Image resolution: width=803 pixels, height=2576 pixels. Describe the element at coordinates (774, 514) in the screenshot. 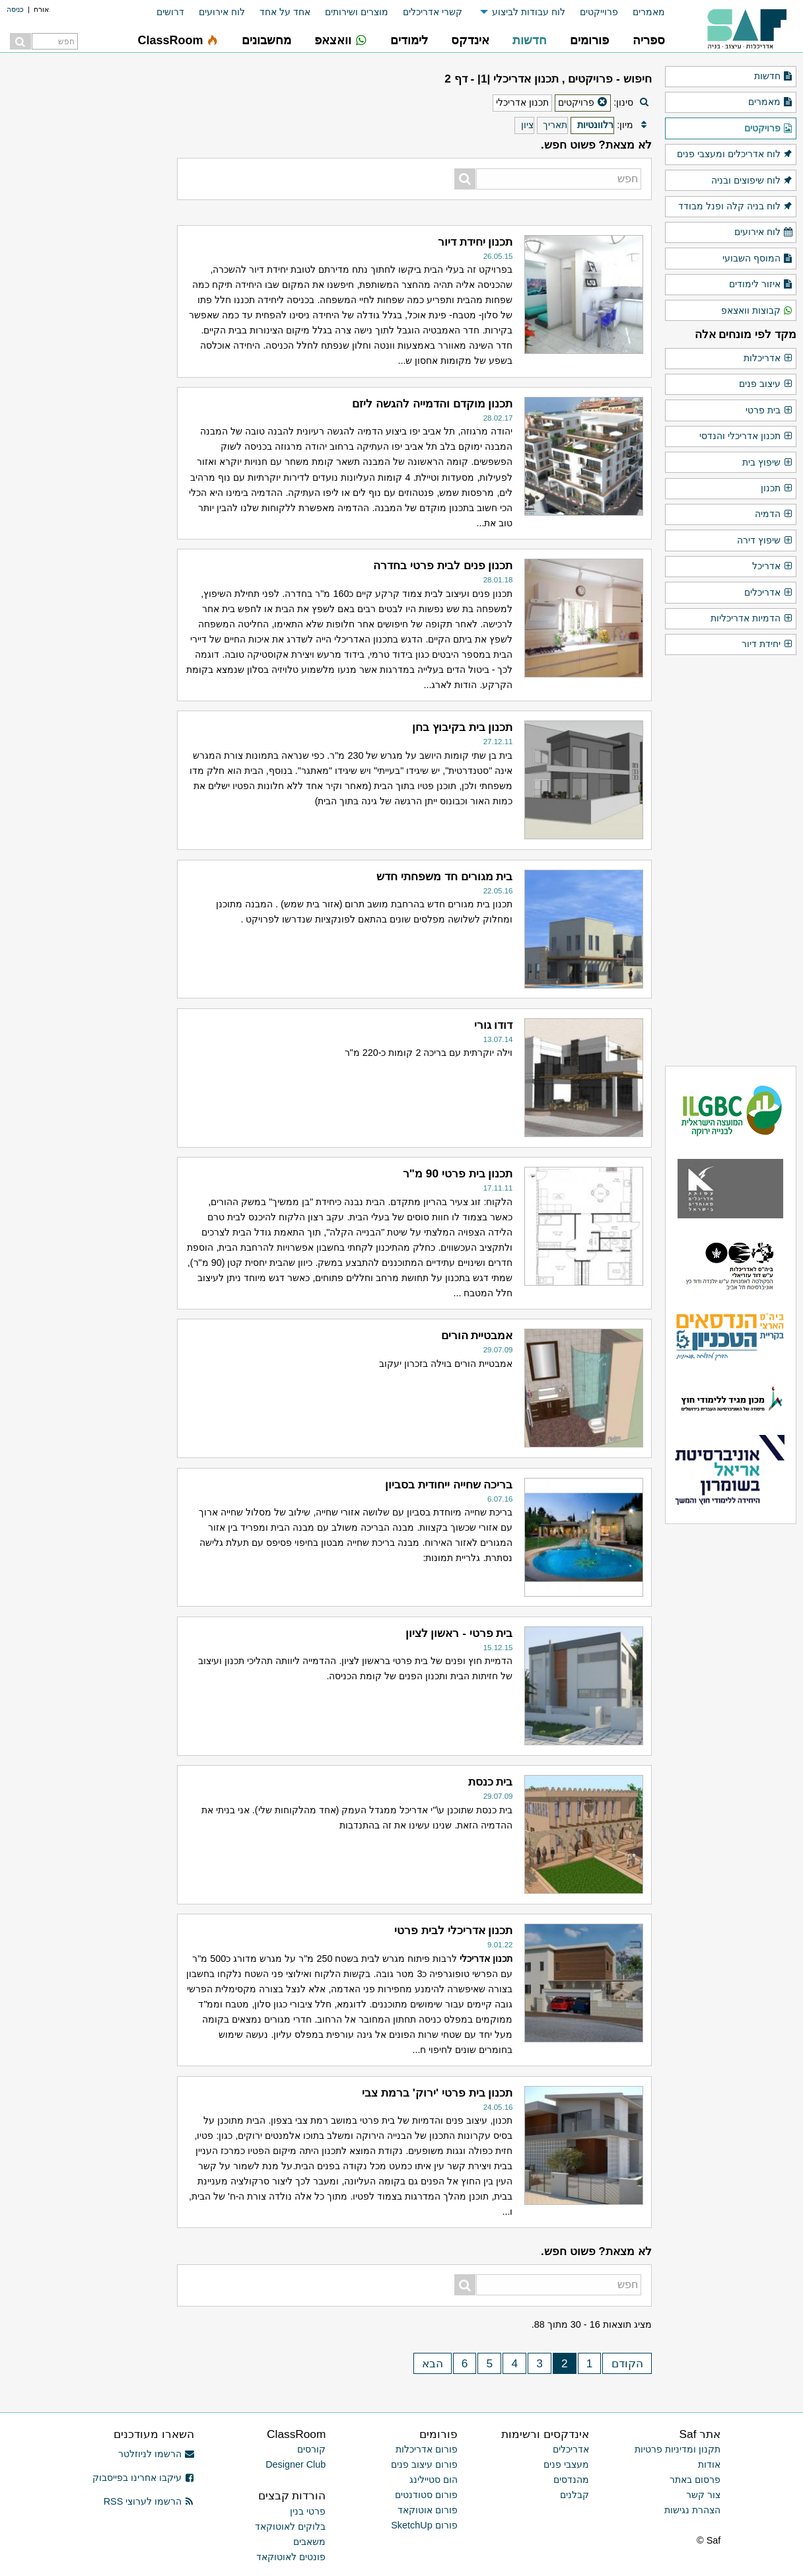

I see `הדמיה` at that location.